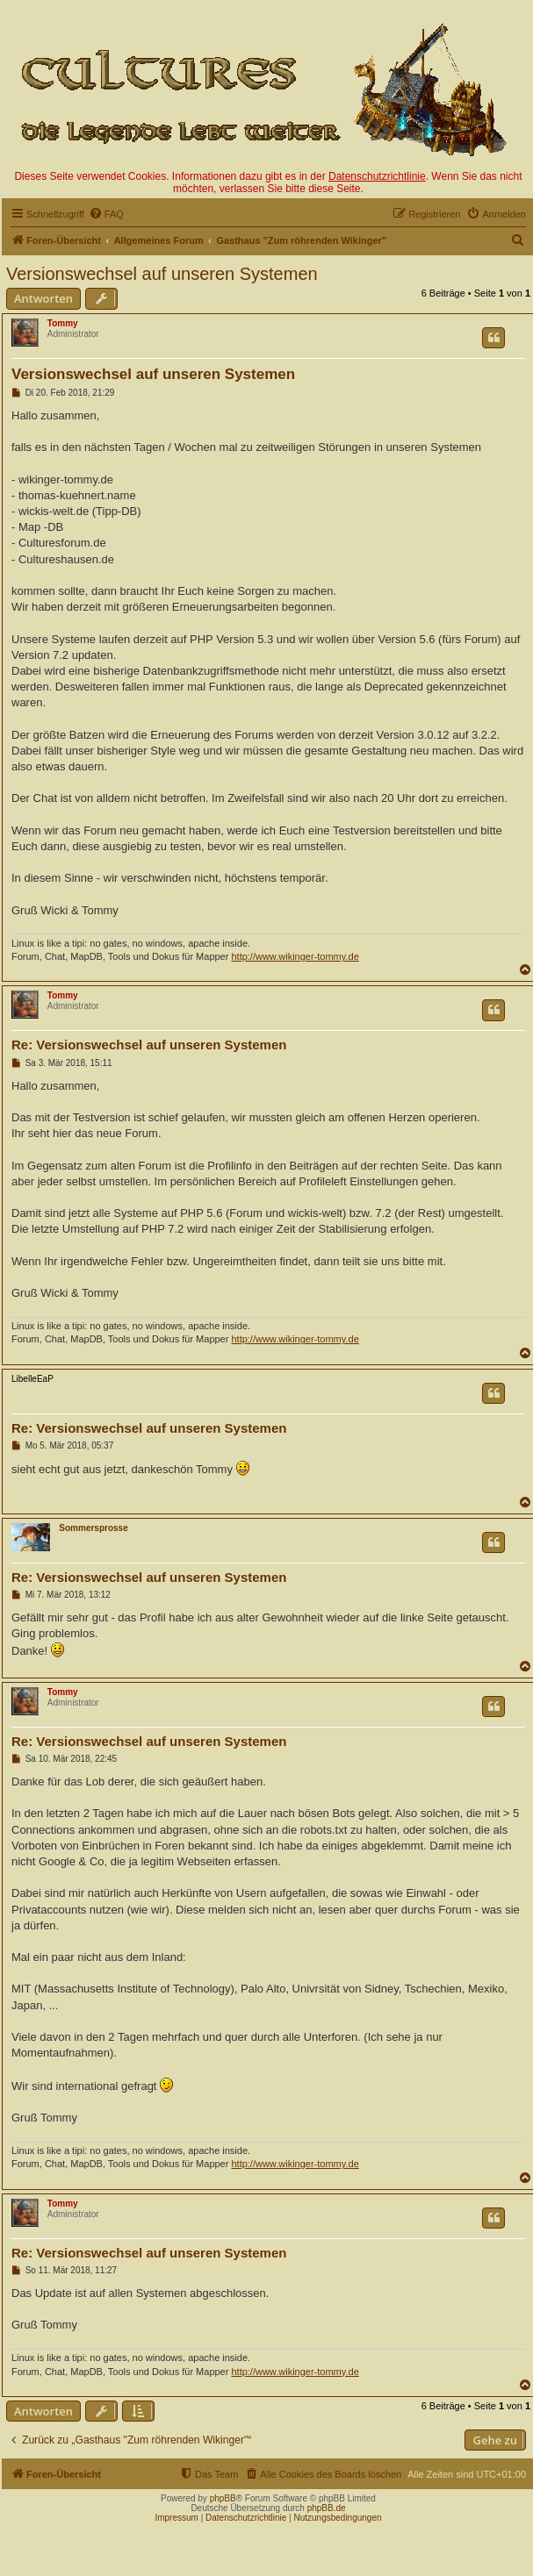 The image size is (533, 2576). Describe the element at coordinates (337, 2517) in the screenshot. I see `Nutzungsbedingungen` at that location.